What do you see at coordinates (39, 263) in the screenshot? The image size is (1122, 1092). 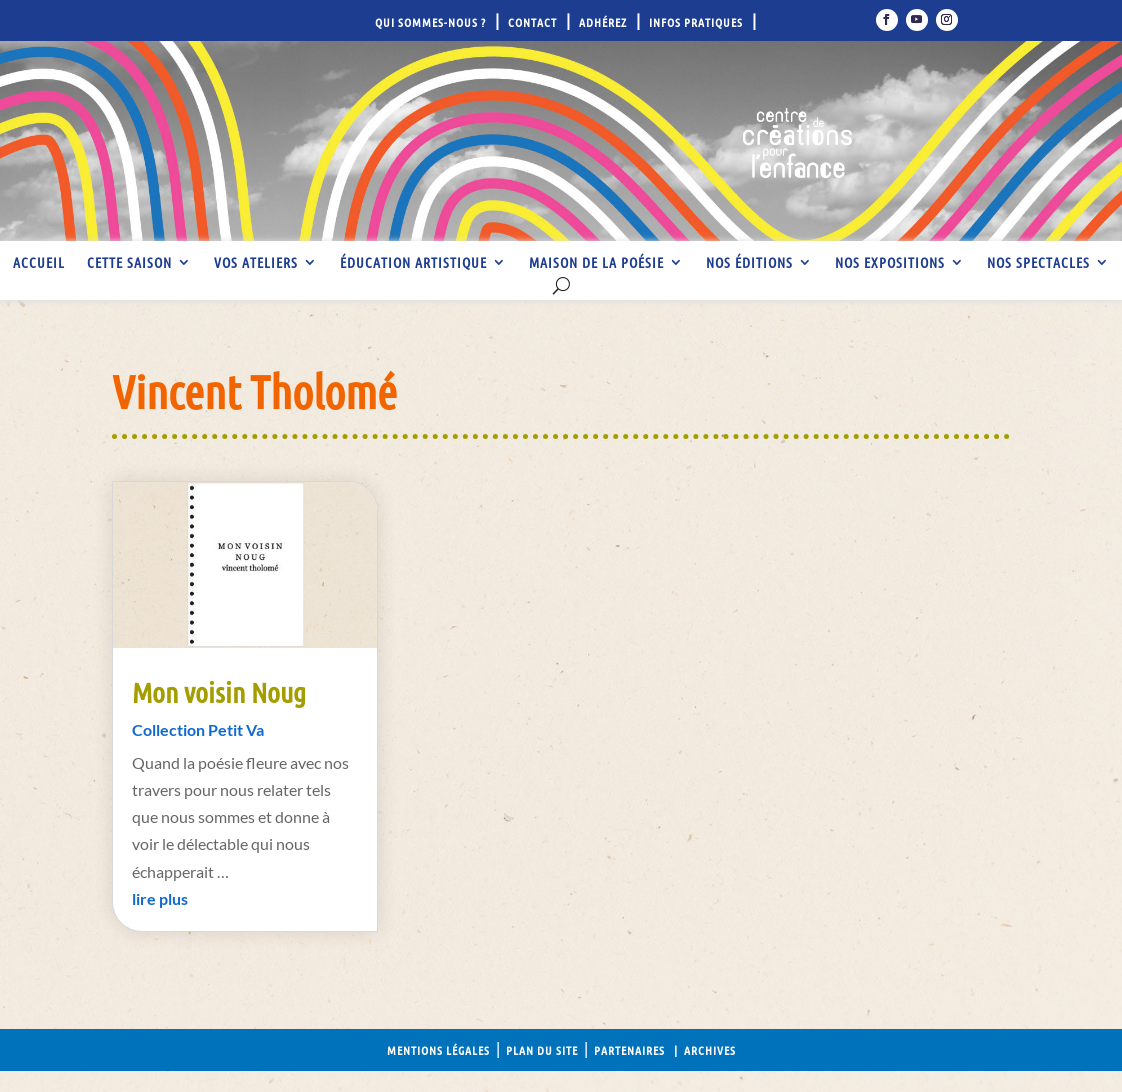 I see `Accueil` at bounding box center [39, 263].